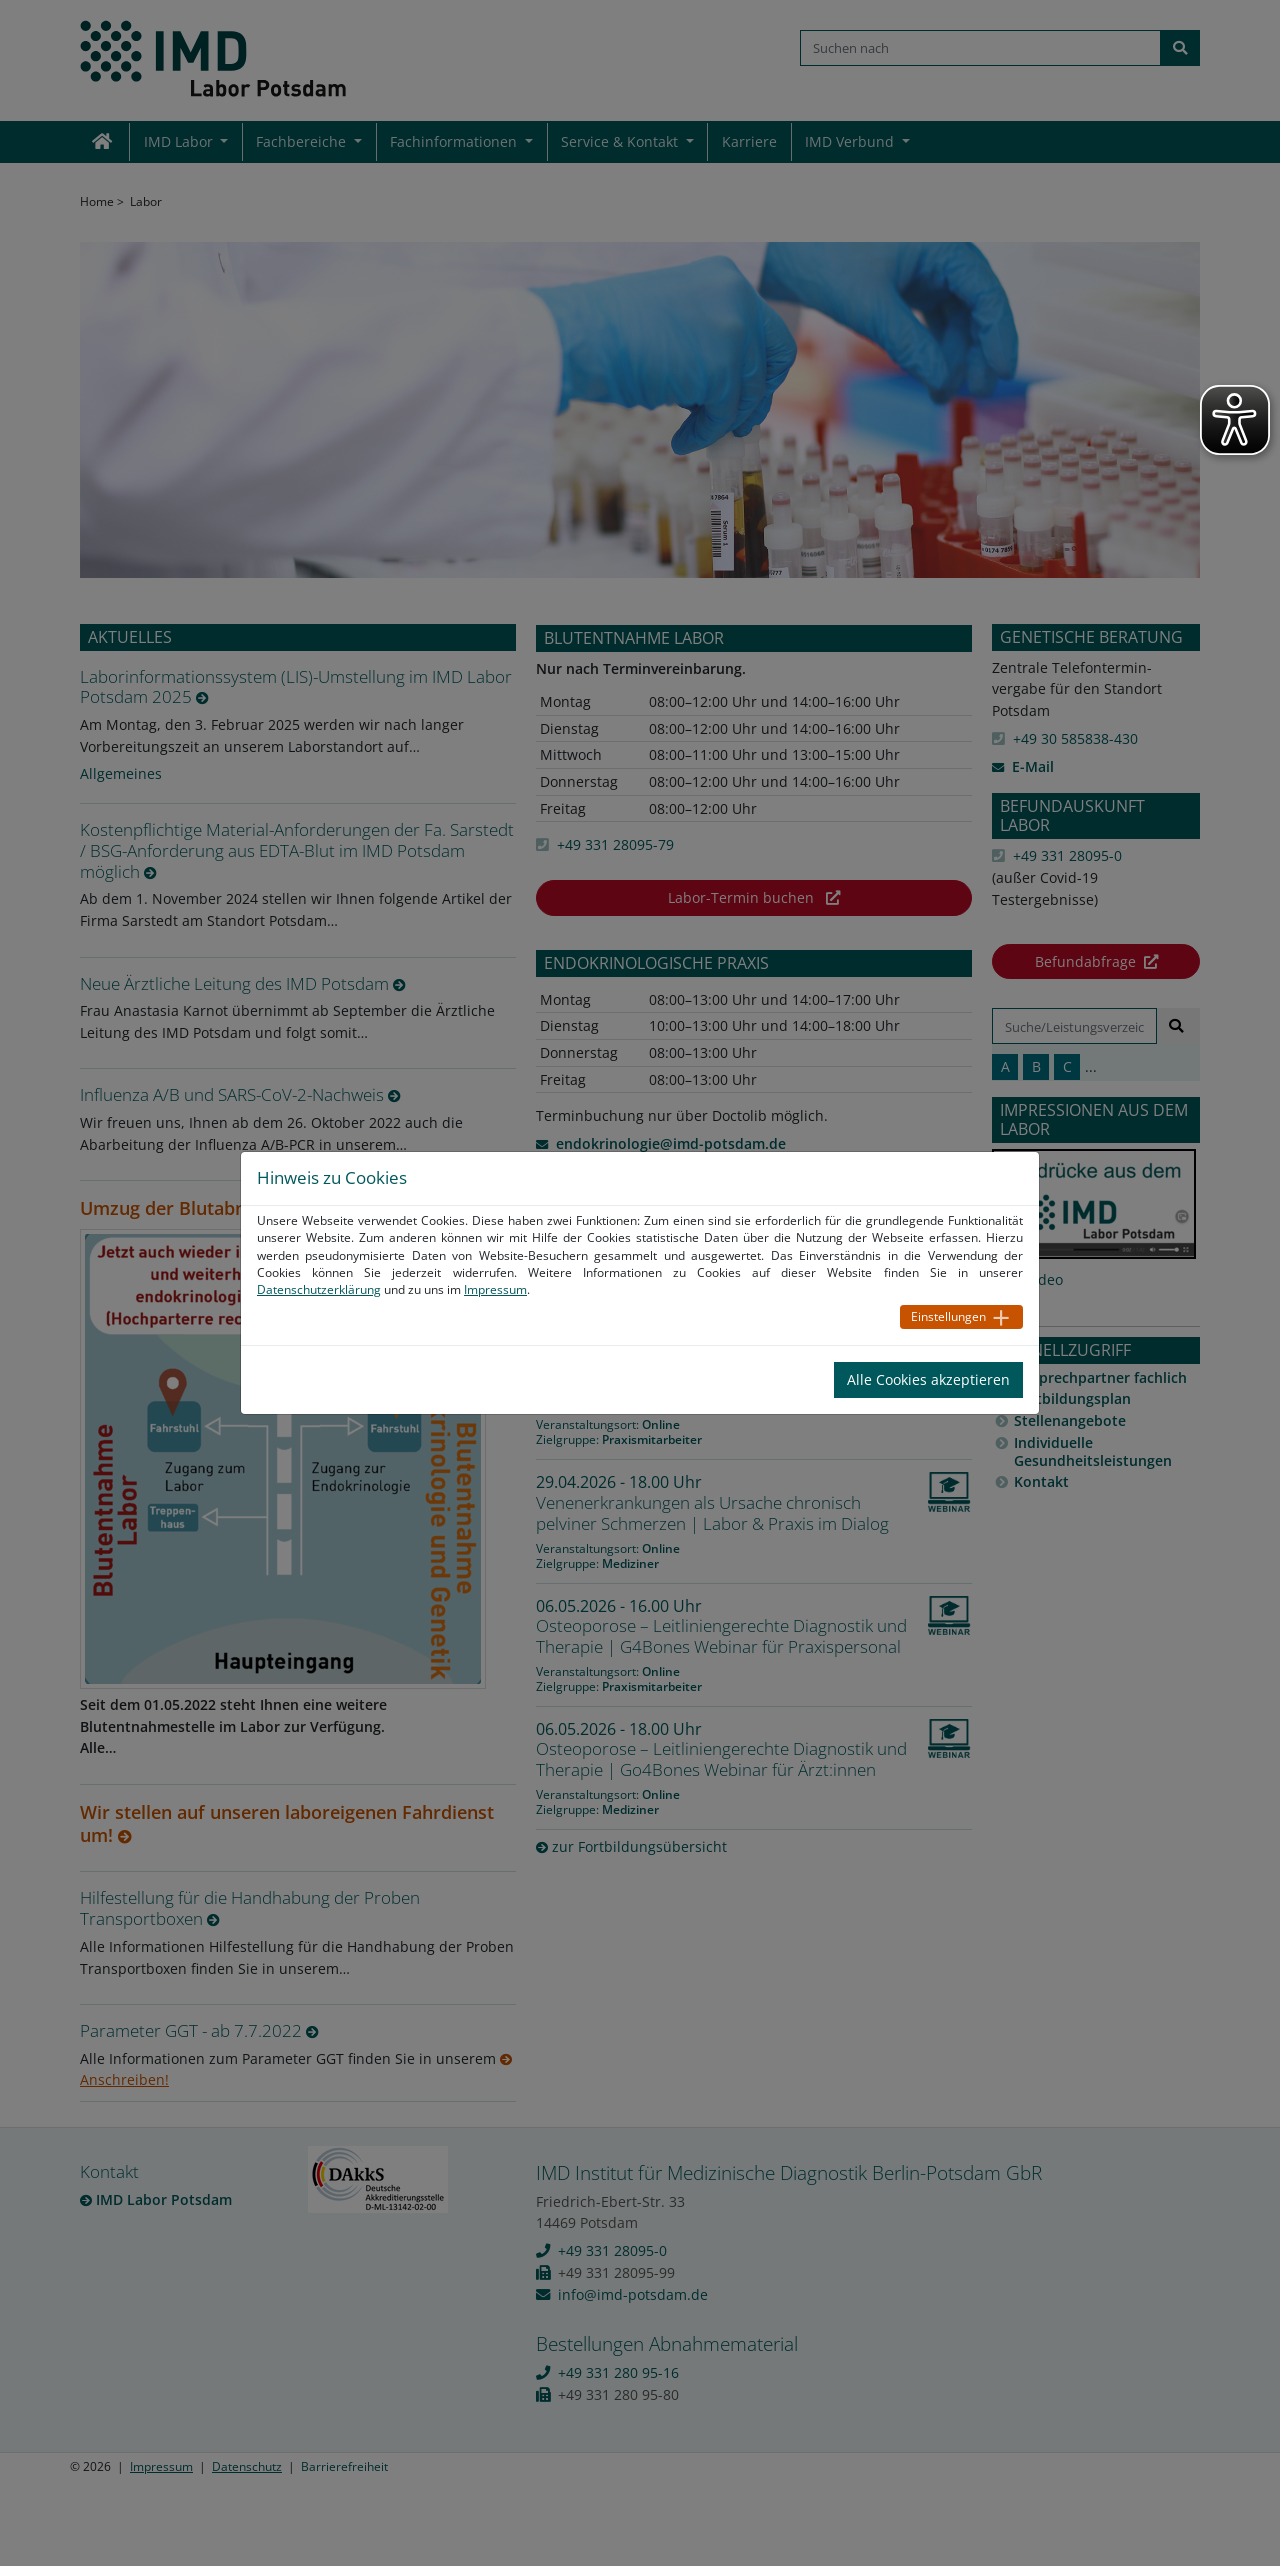 This screenshot has width=1280, height=2566. Describe the element at coordinates (319, 1289) in the screenshot. I see `Datenschutzerklärung` at that location.